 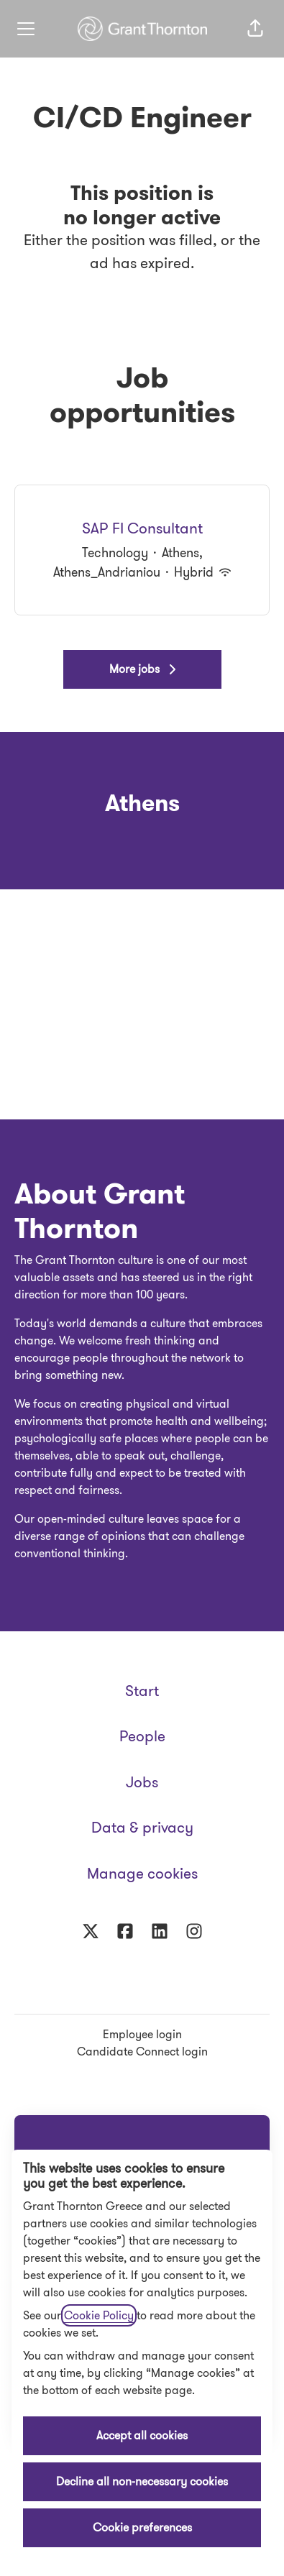 I want to click on Decline all non-necessary cookies, so click(x=142, y=2481).